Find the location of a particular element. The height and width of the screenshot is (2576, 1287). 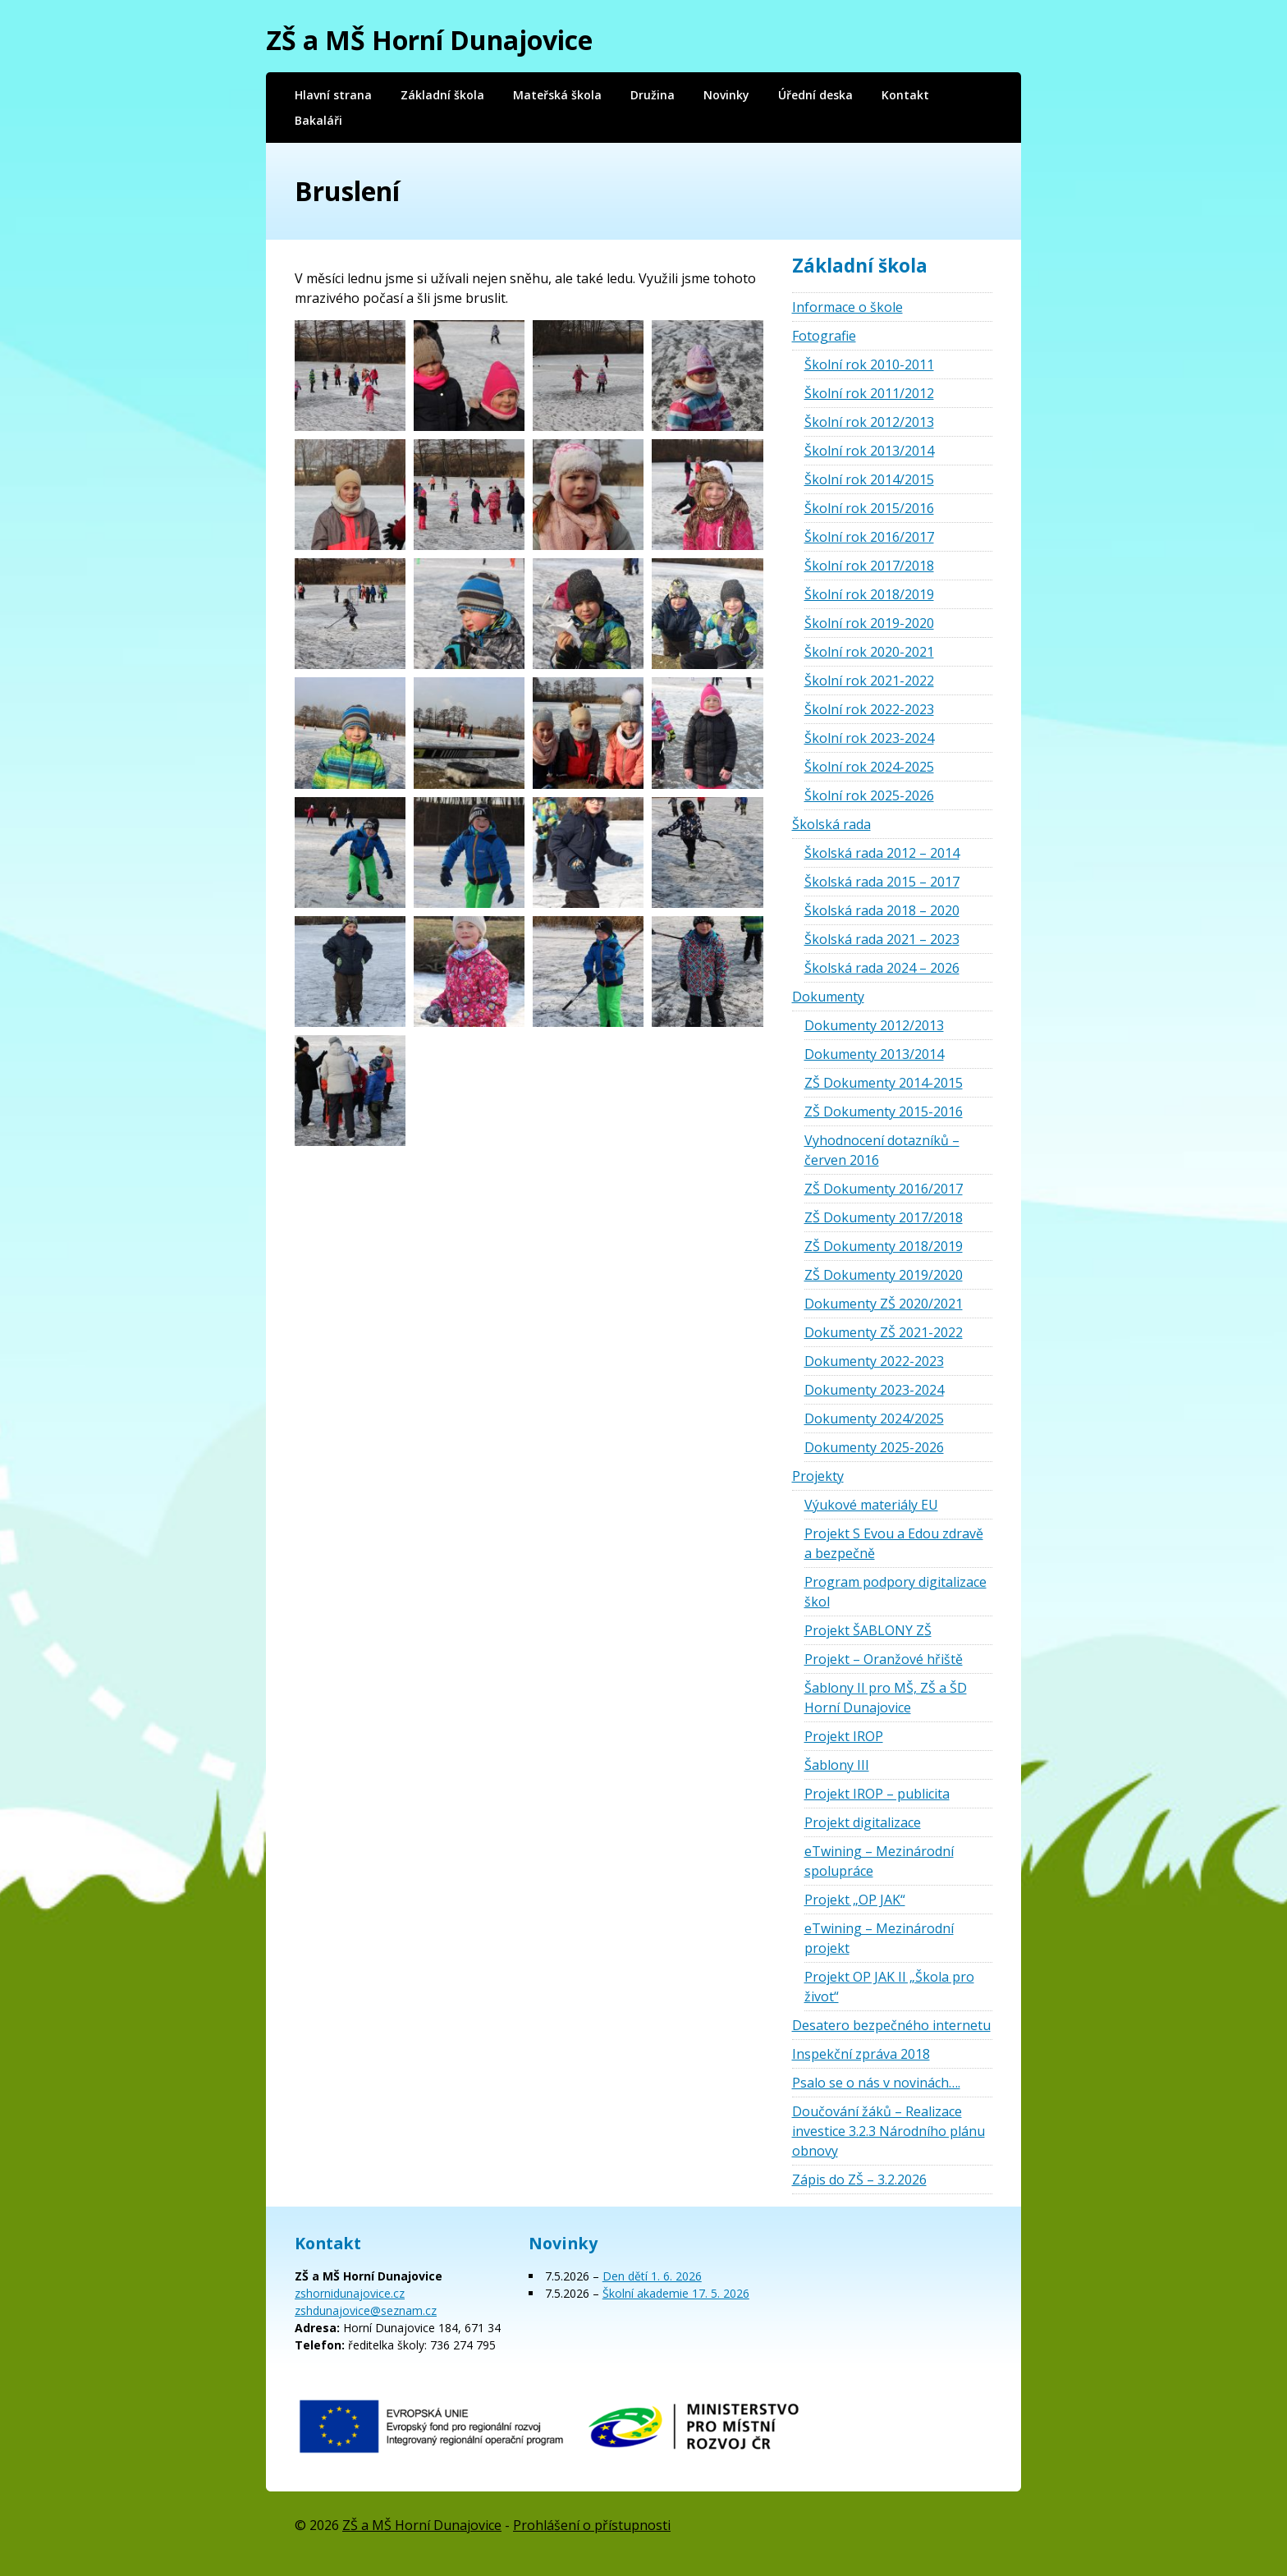

Bakaláři is located at coordinates (318, 120).